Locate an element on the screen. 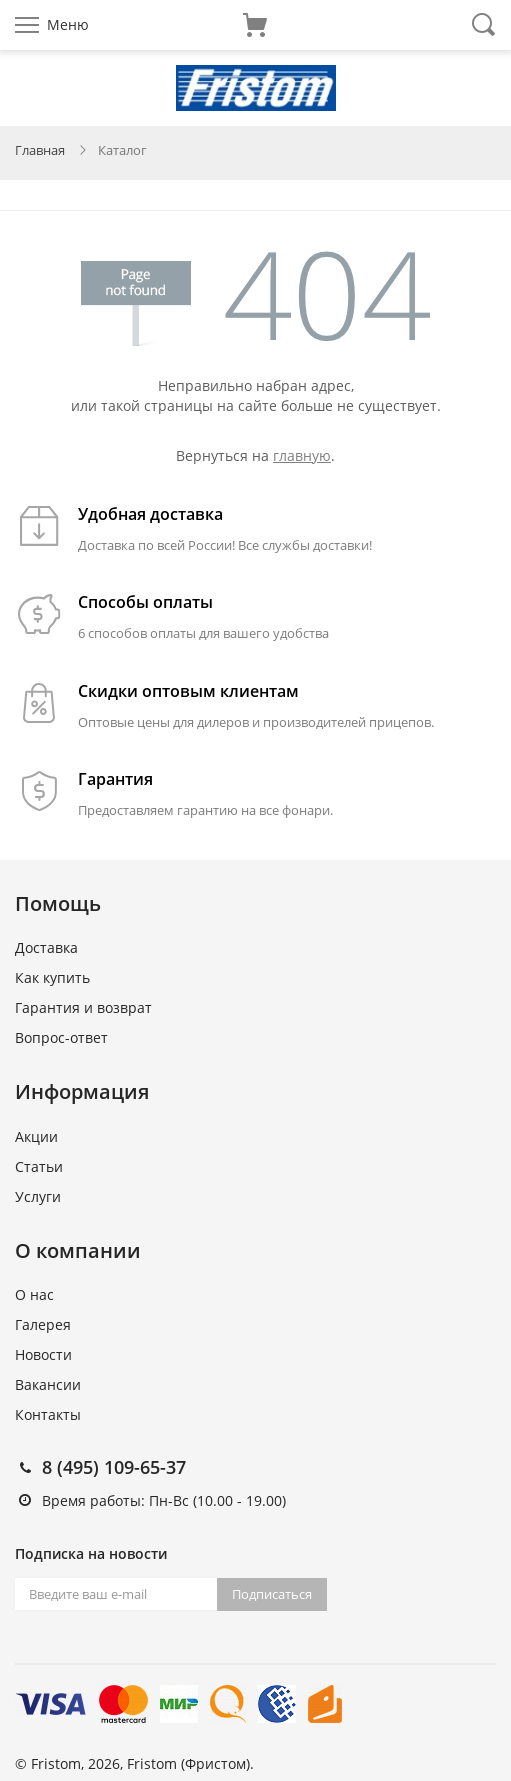 The image size is (511, 1781). Галерея is located at coordinates (43, 1324).